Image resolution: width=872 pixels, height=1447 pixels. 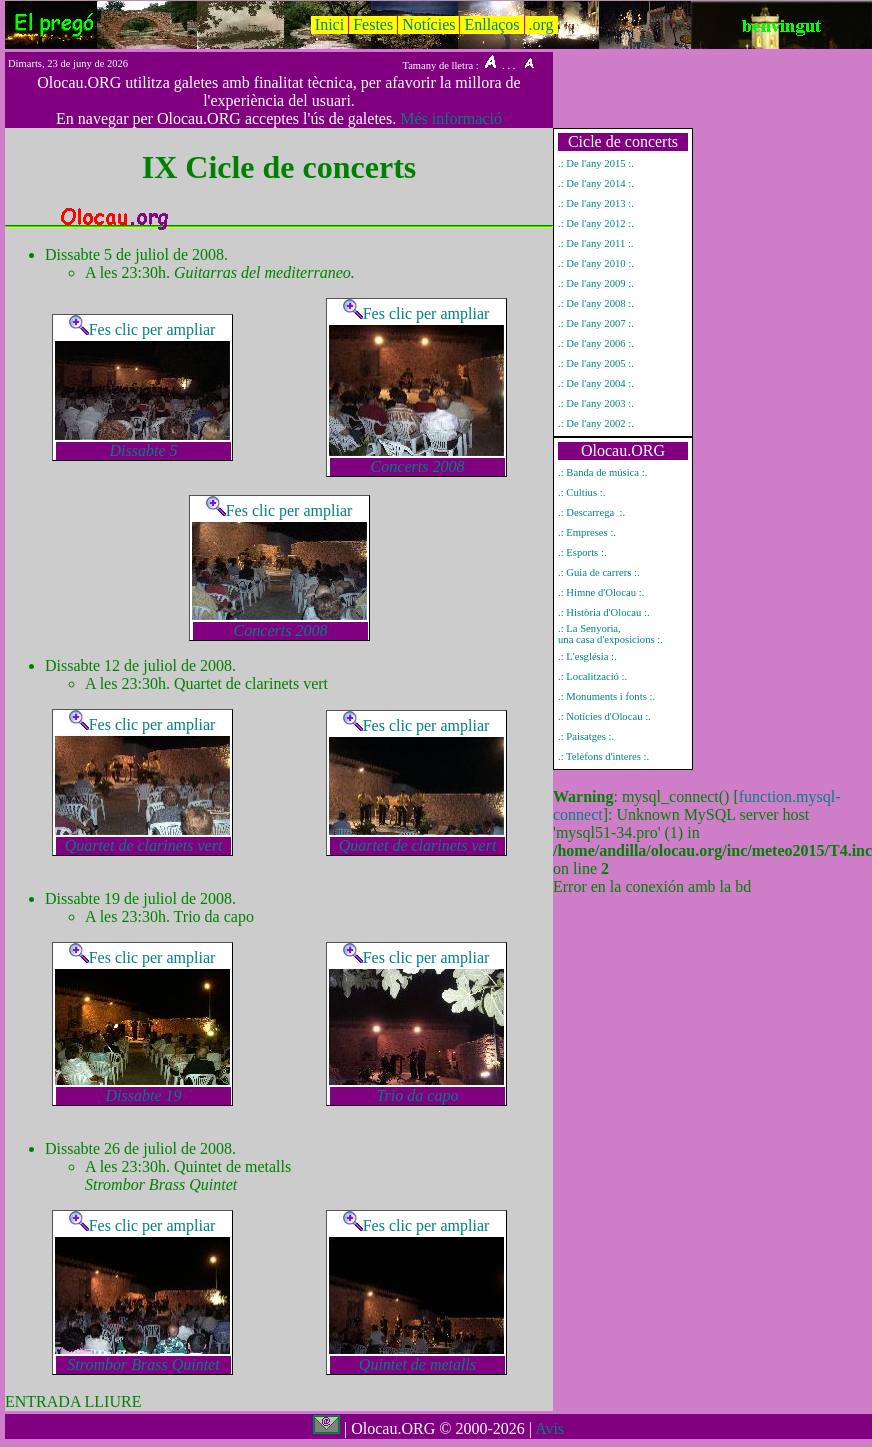 What do you see at coordinates (610, 634) in the screenshot?
I see `.: La Senyoria, una casa d'exposicions :.` at bounding box center [610, 634].